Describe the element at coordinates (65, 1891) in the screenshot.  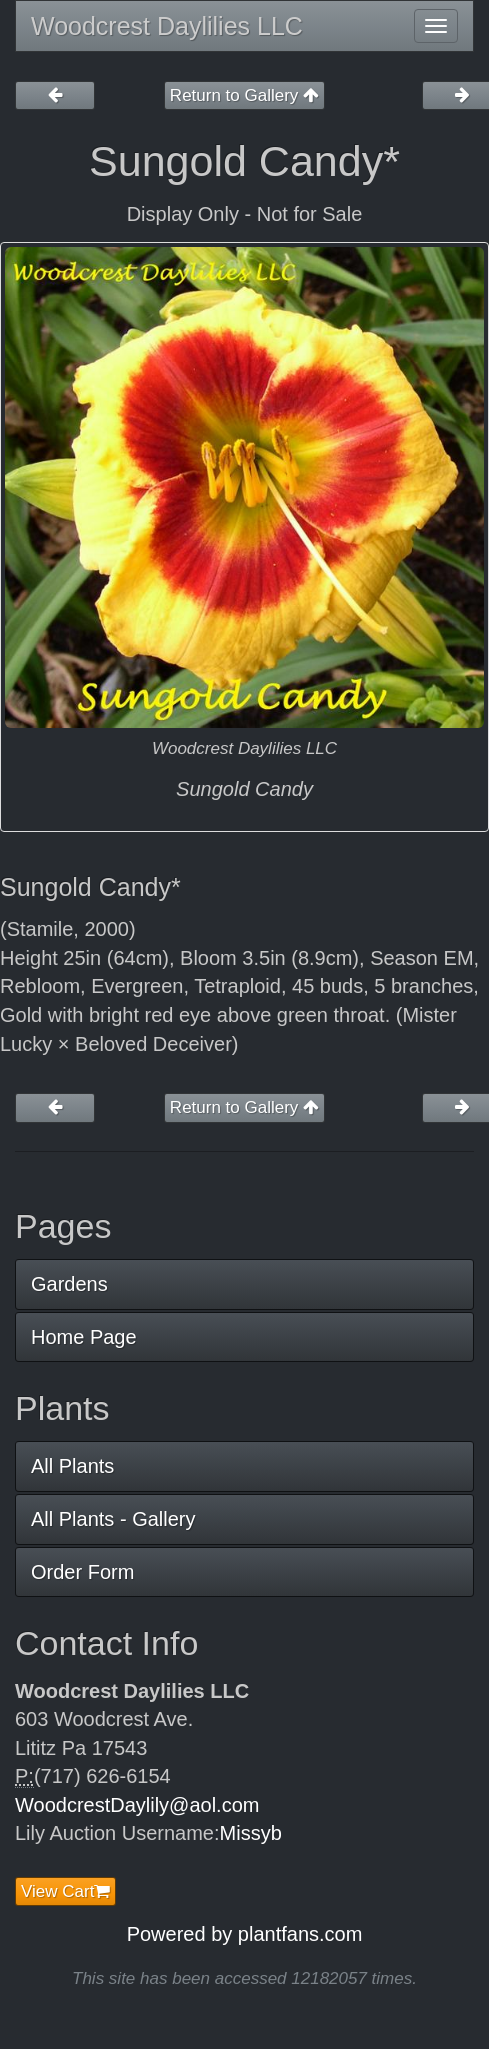
I see `View Cart` at that location.